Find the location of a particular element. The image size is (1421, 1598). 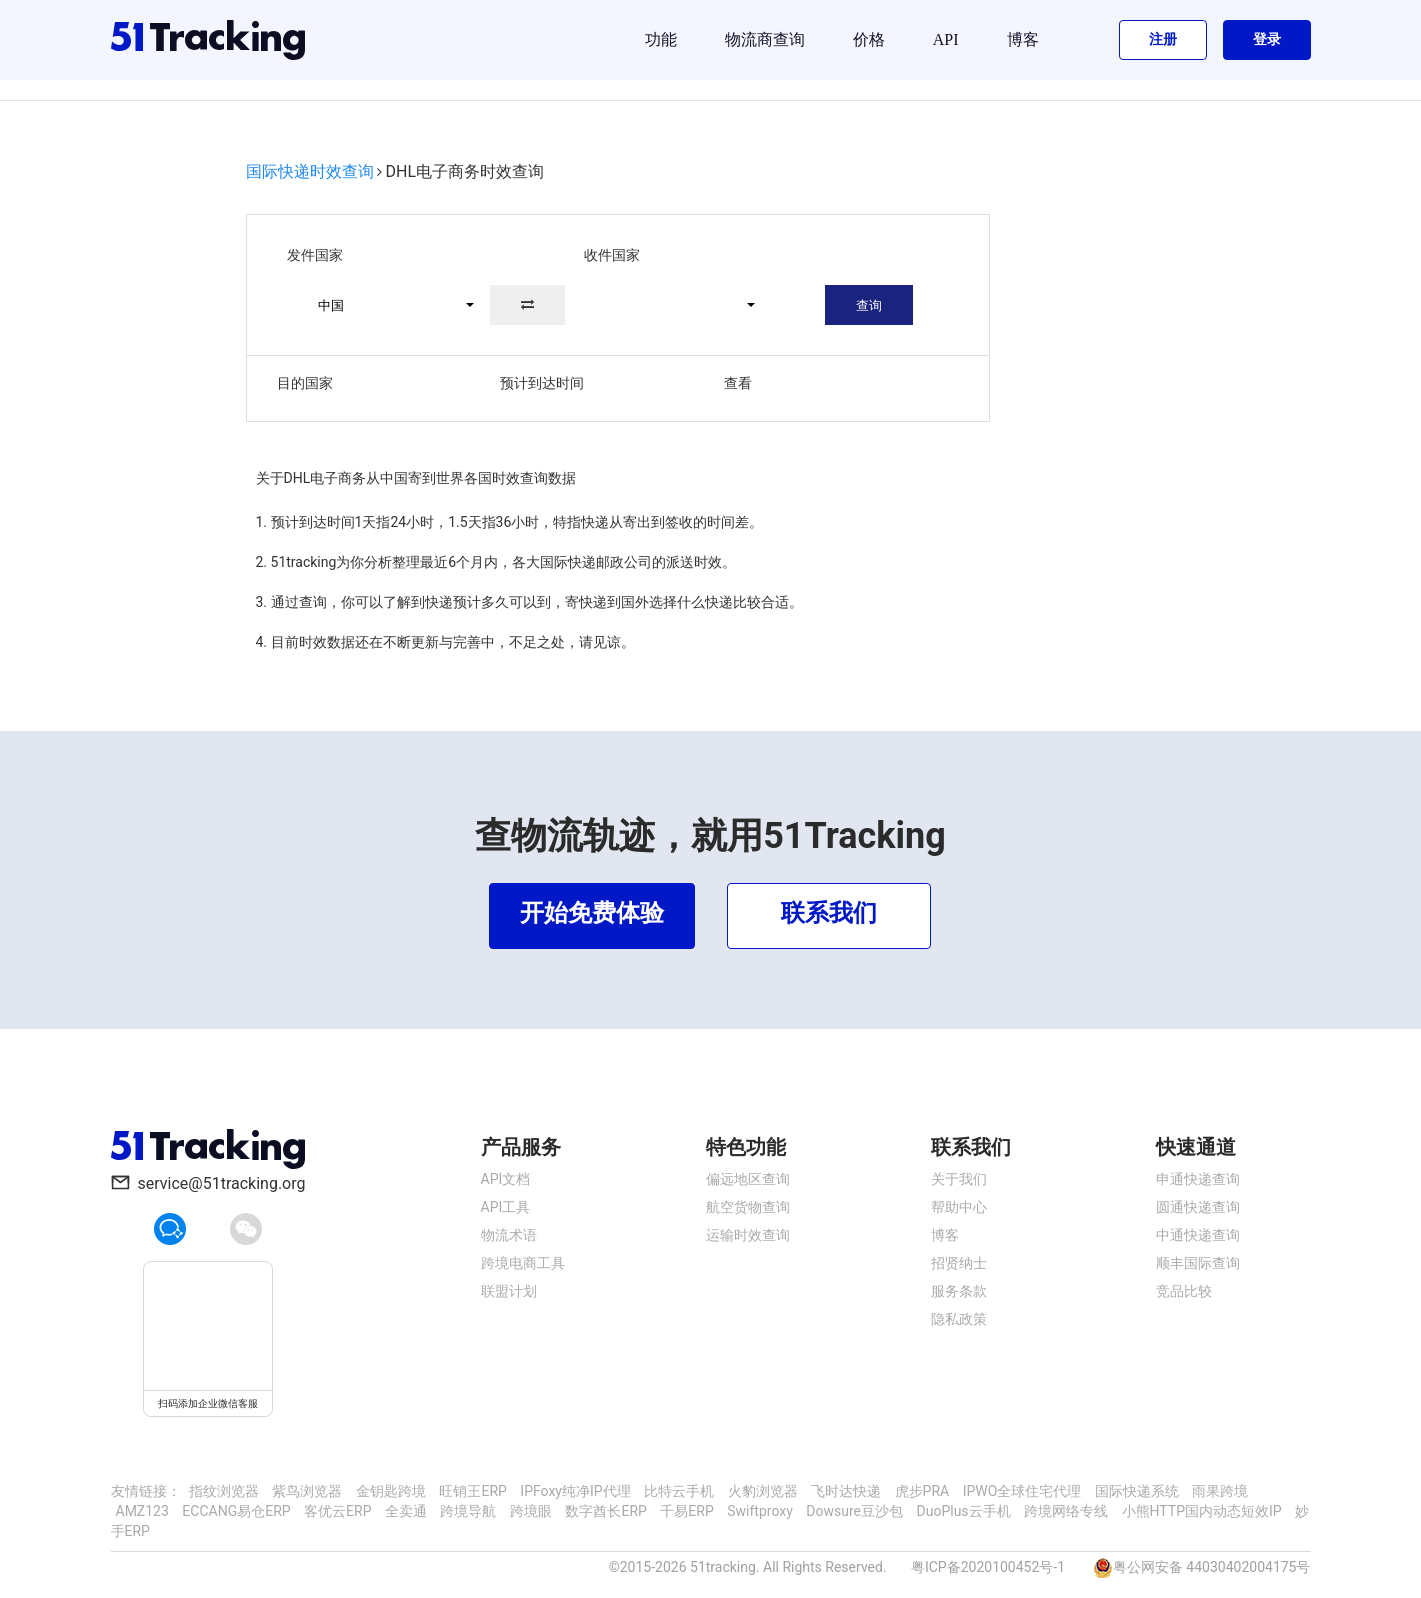

服务条款 is located at coordinates (959, 1291).